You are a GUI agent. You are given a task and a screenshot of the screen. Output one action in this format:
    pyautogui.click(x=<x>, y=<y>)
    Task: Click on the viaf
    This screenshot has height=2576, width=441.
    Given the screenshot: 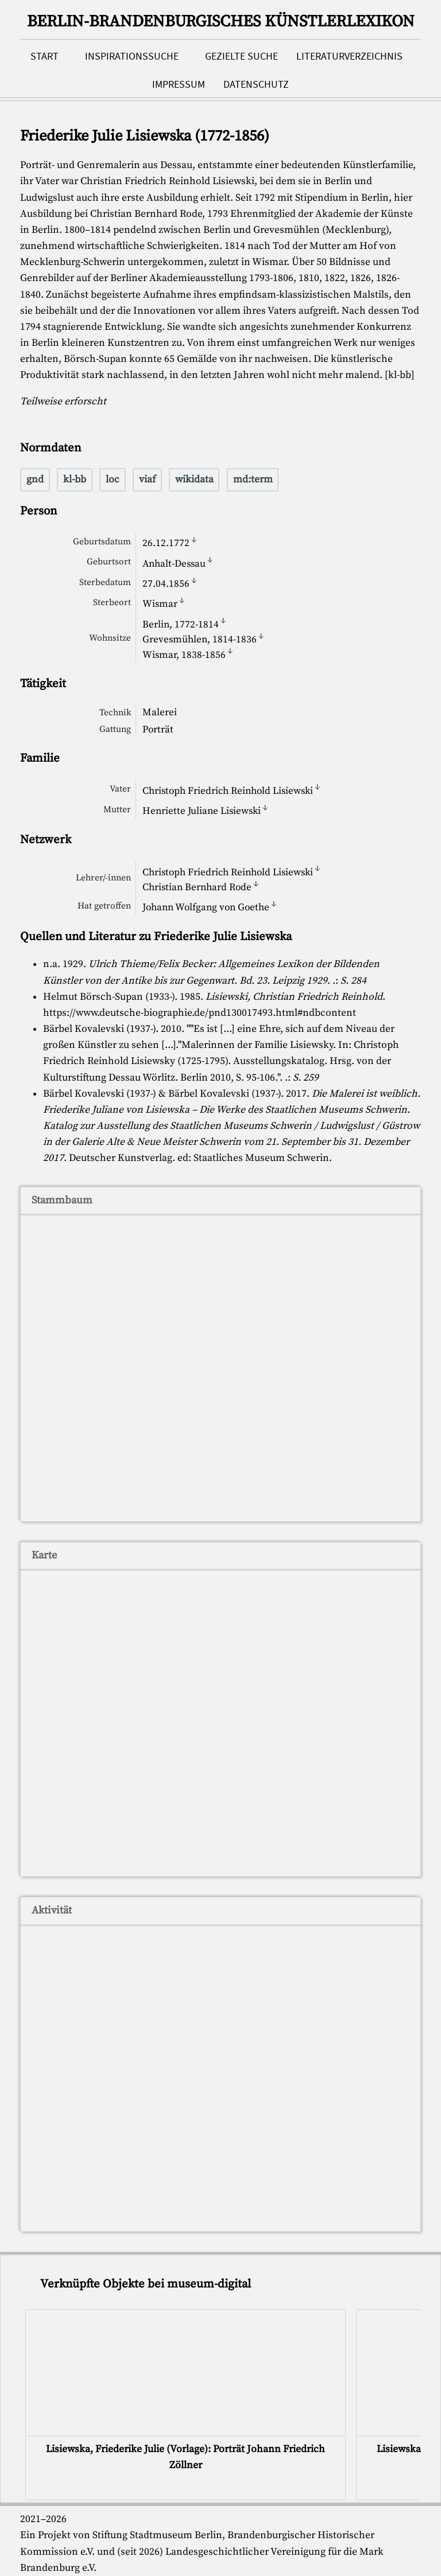 What is the action you would take?
    pyautogui.click(x=147, y=479)
    